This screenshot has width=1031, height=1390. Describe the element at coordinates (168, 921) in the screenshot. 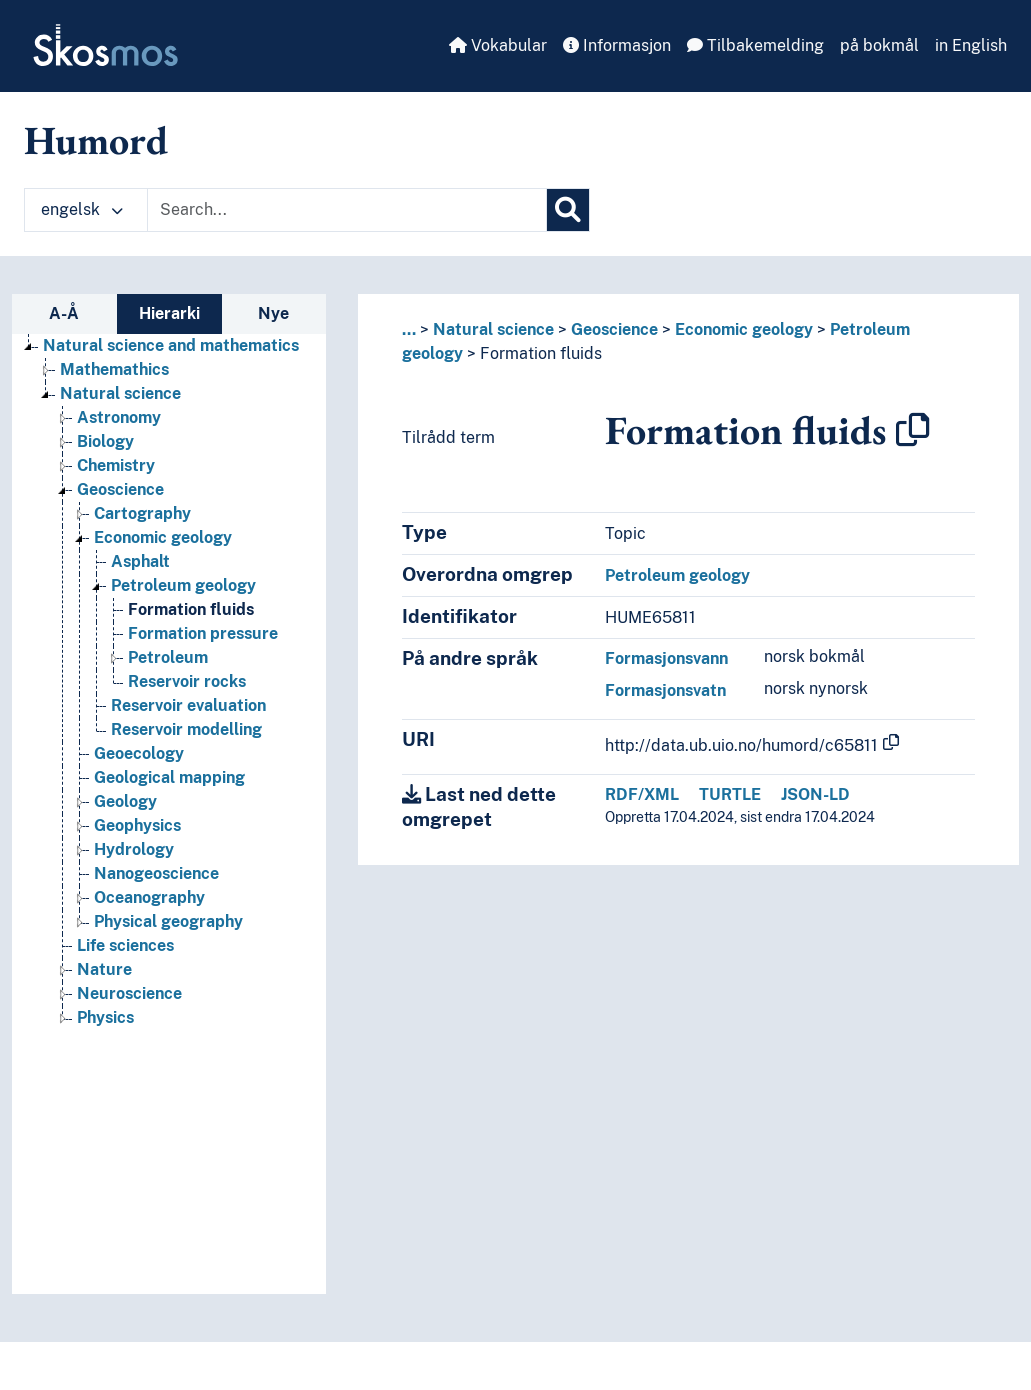

I see `Physical geography [Go to the concept page]` at that location.